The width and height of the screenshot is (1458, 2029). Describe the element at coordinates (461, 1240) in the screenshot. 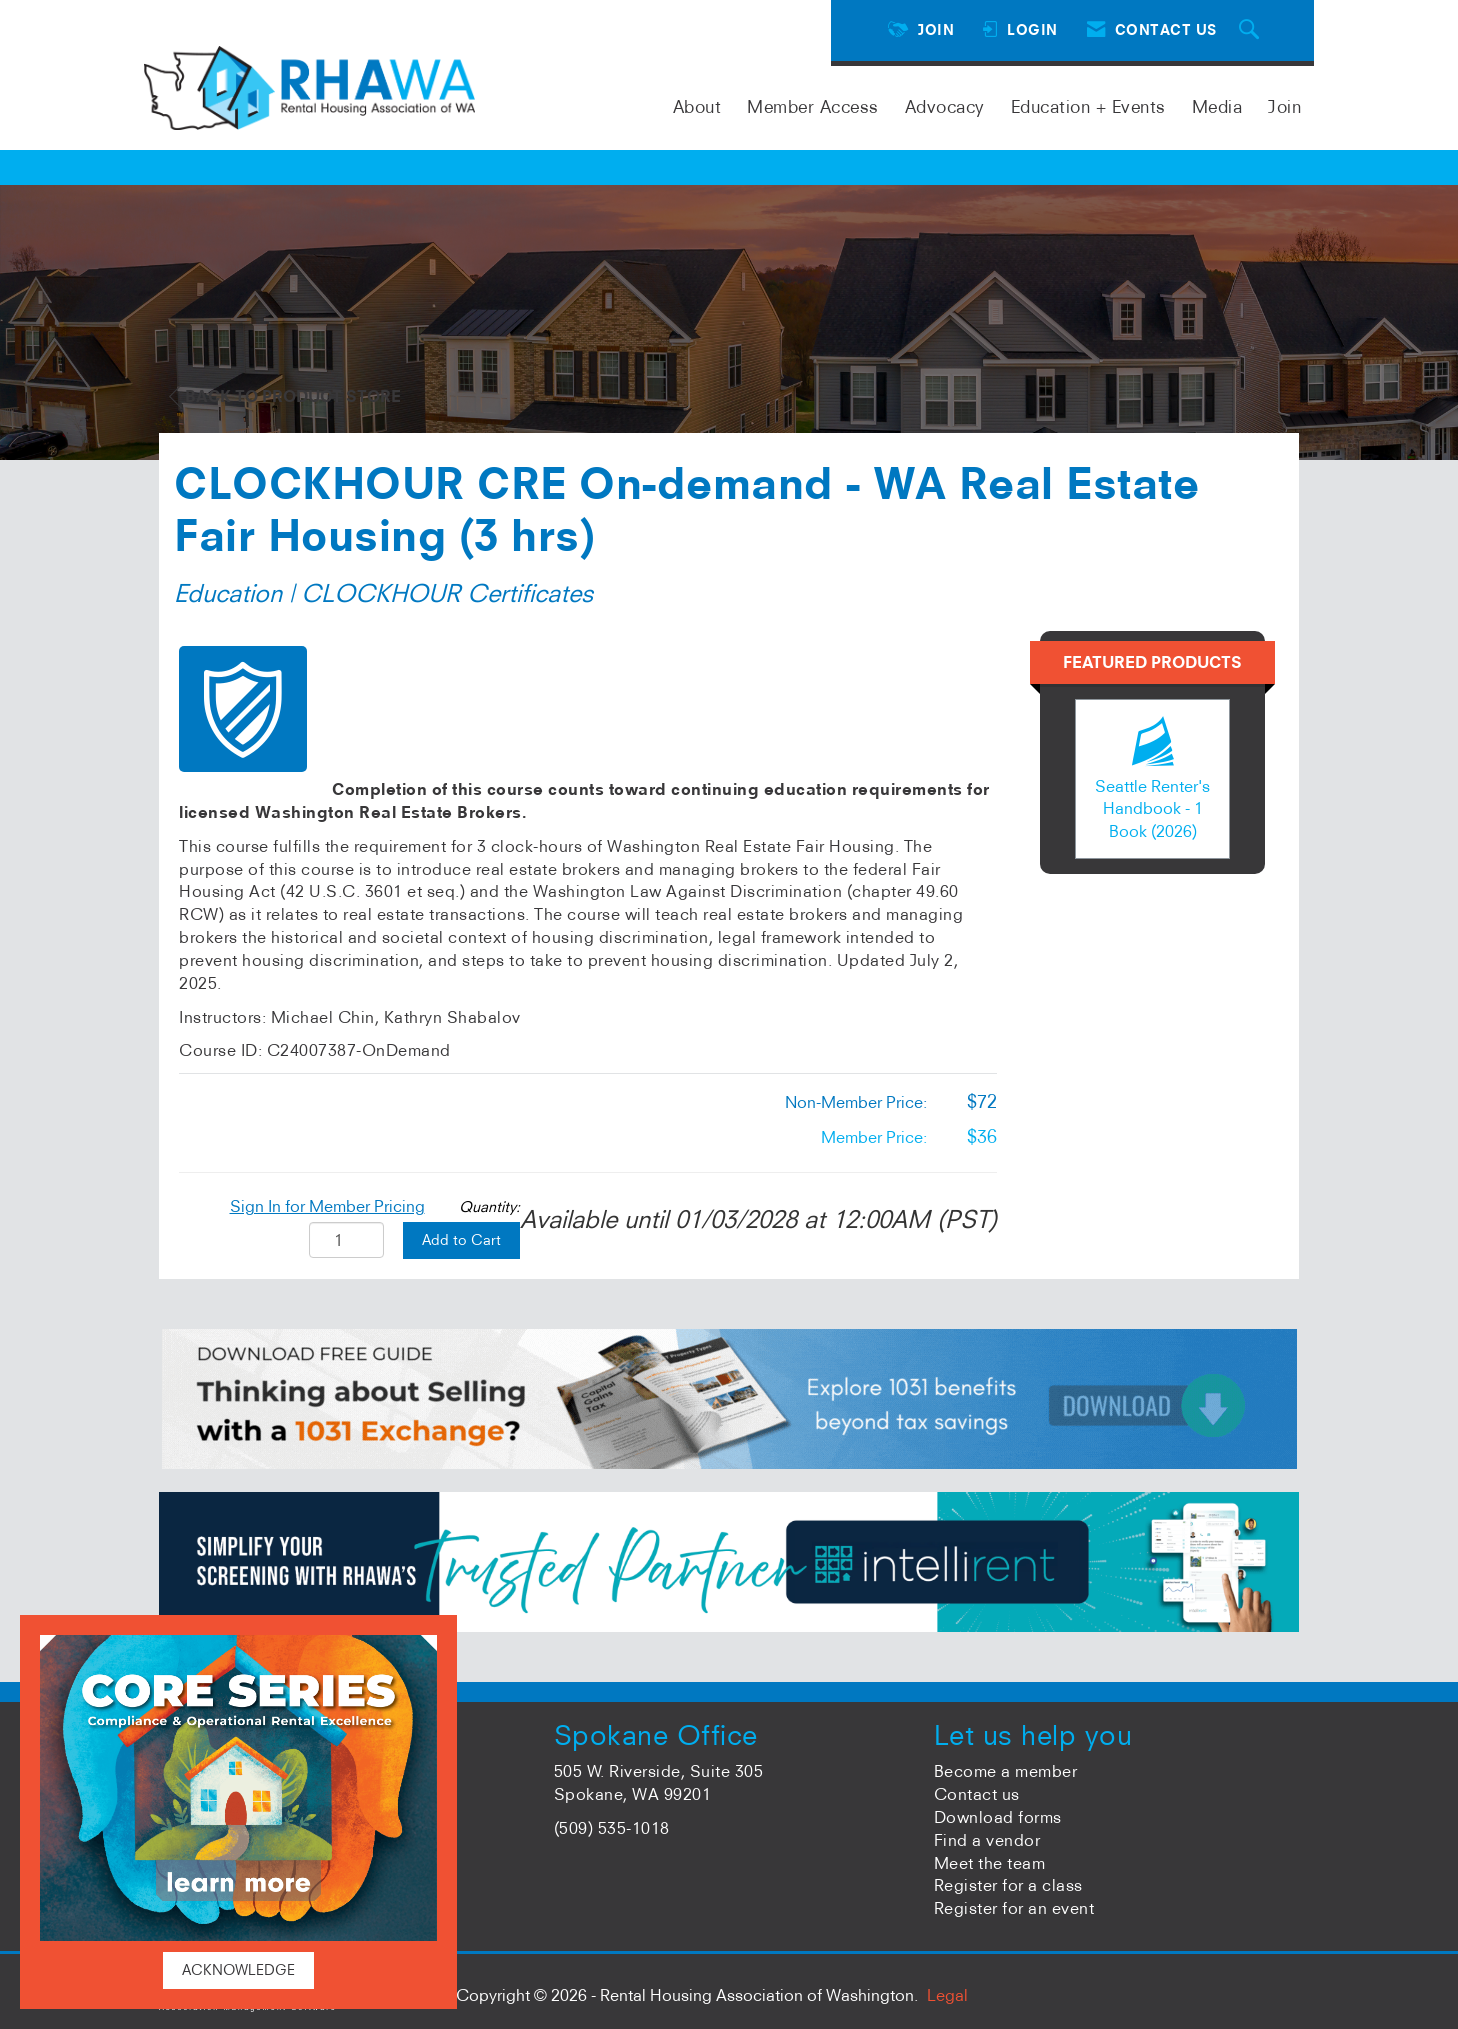

I see `Add to Cart` at that location.